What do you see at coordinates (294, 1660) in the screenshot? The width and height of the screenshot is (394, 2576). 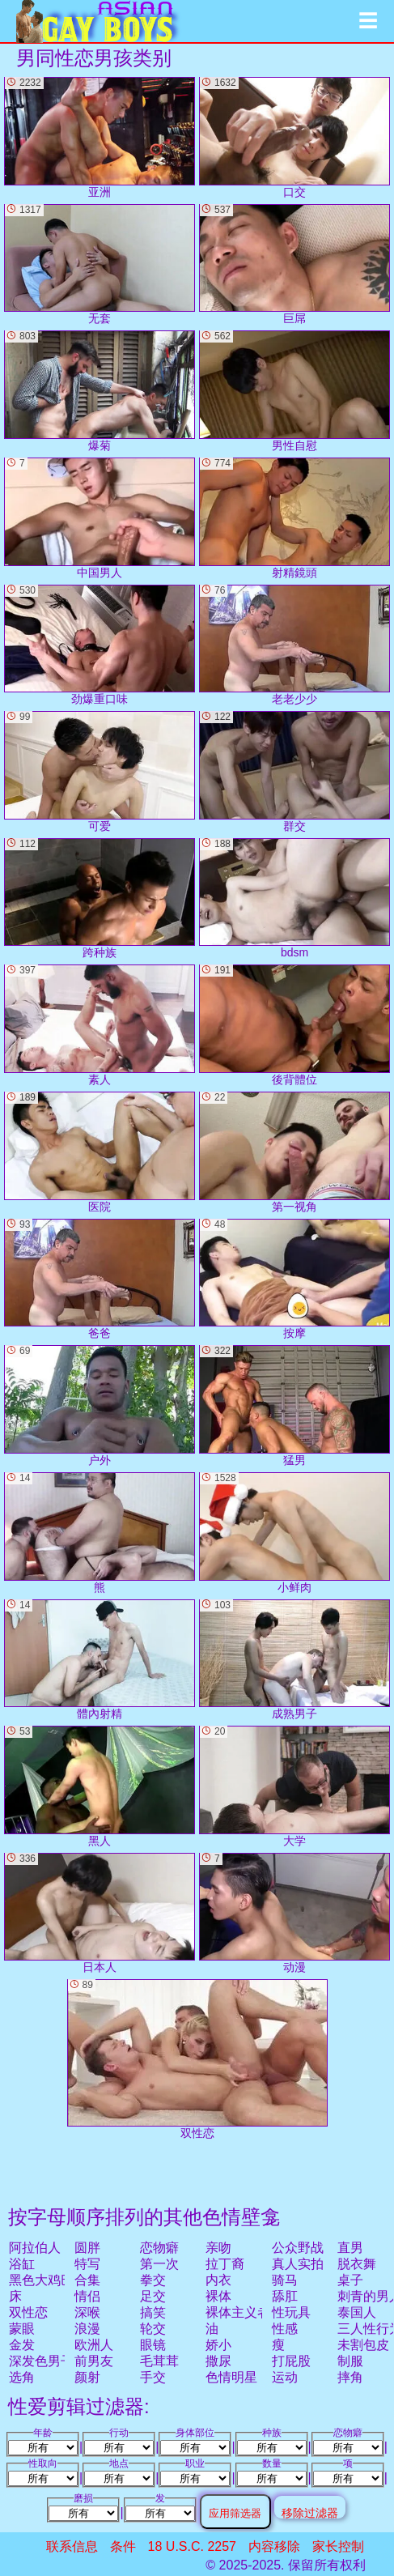 I see `成熟男子` at bounding box center [294, 1660].